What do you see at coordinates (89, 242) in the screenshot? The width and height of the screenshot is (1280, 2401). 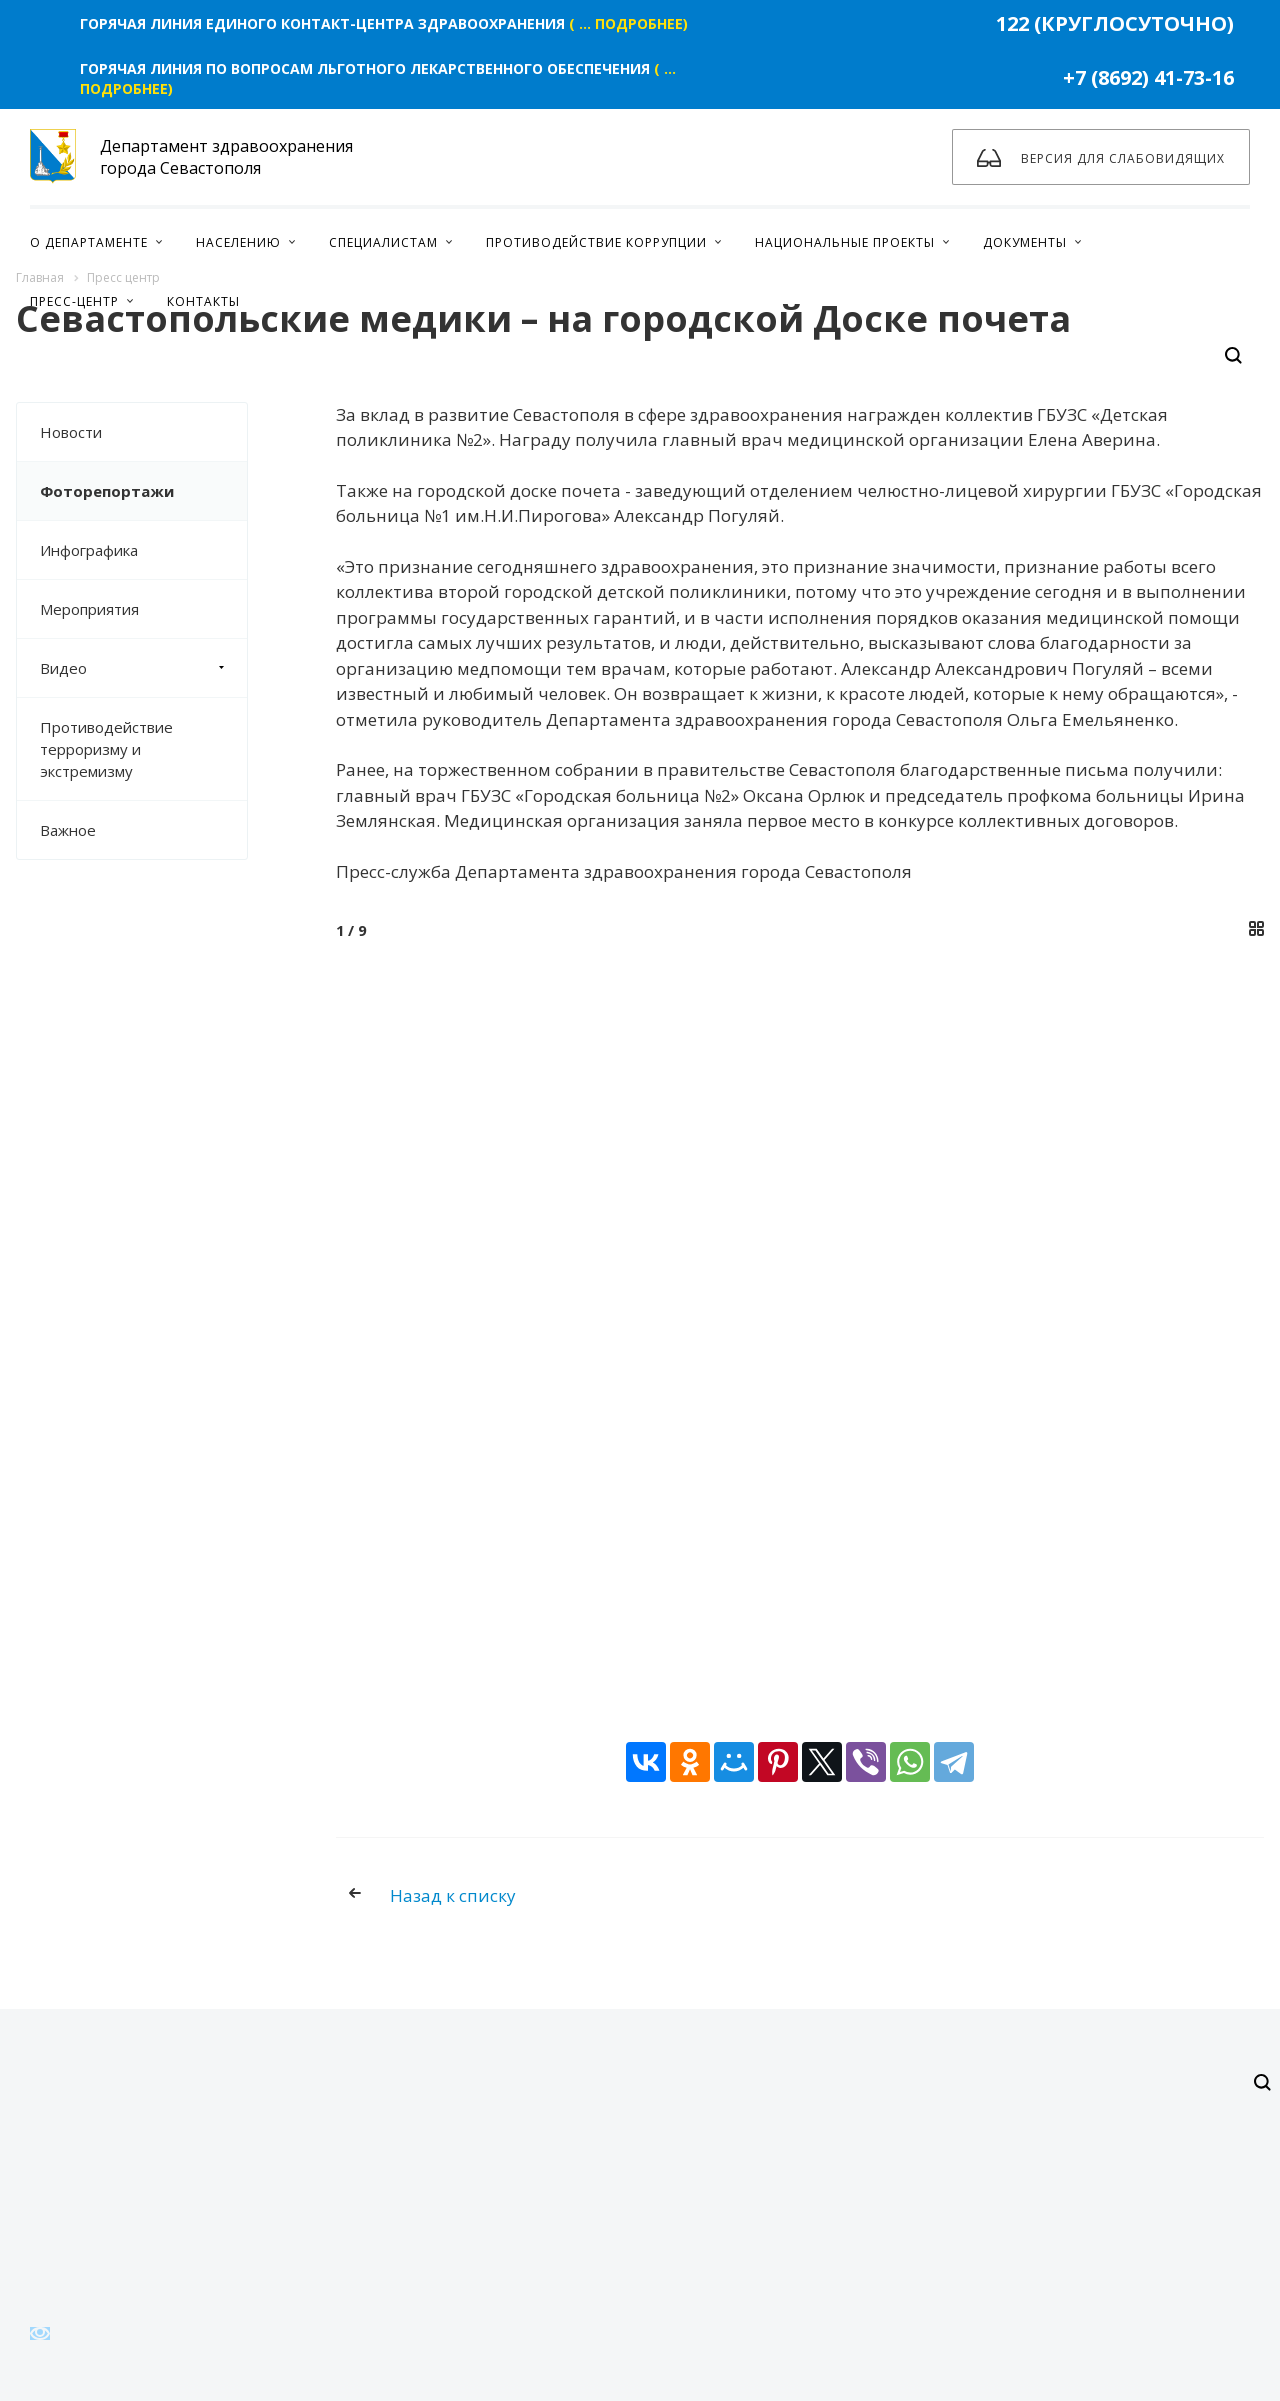 I see `О Департаменте` at bounding box center [89, 242].